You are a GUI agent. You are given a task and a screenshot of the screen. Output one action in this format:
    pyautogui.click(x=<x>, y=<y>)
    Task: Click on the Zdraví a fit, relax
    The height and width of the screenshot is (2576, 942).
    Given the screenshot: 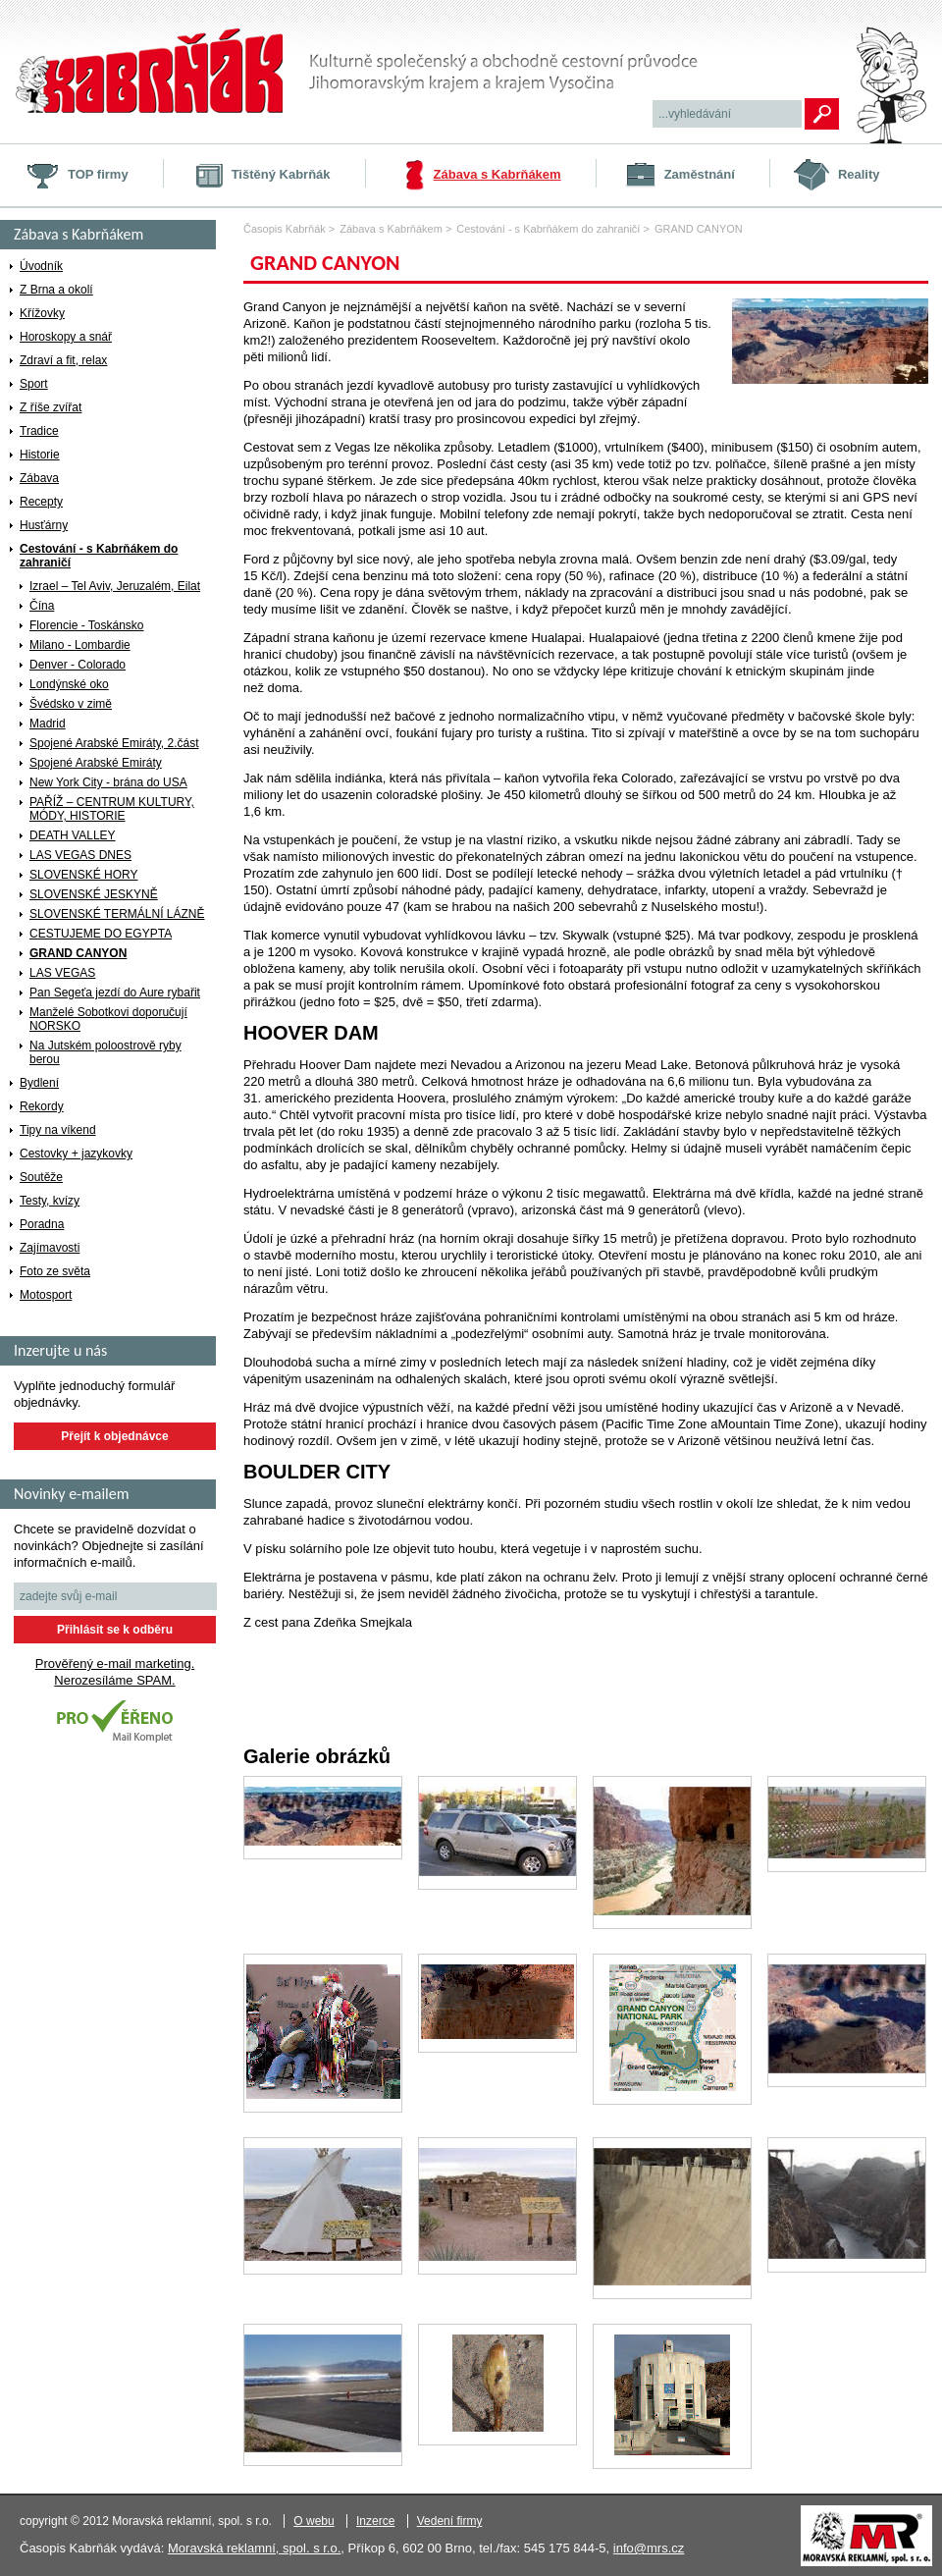 What is the action you would take?
    pyautogui.click(x=63, y=360)
    